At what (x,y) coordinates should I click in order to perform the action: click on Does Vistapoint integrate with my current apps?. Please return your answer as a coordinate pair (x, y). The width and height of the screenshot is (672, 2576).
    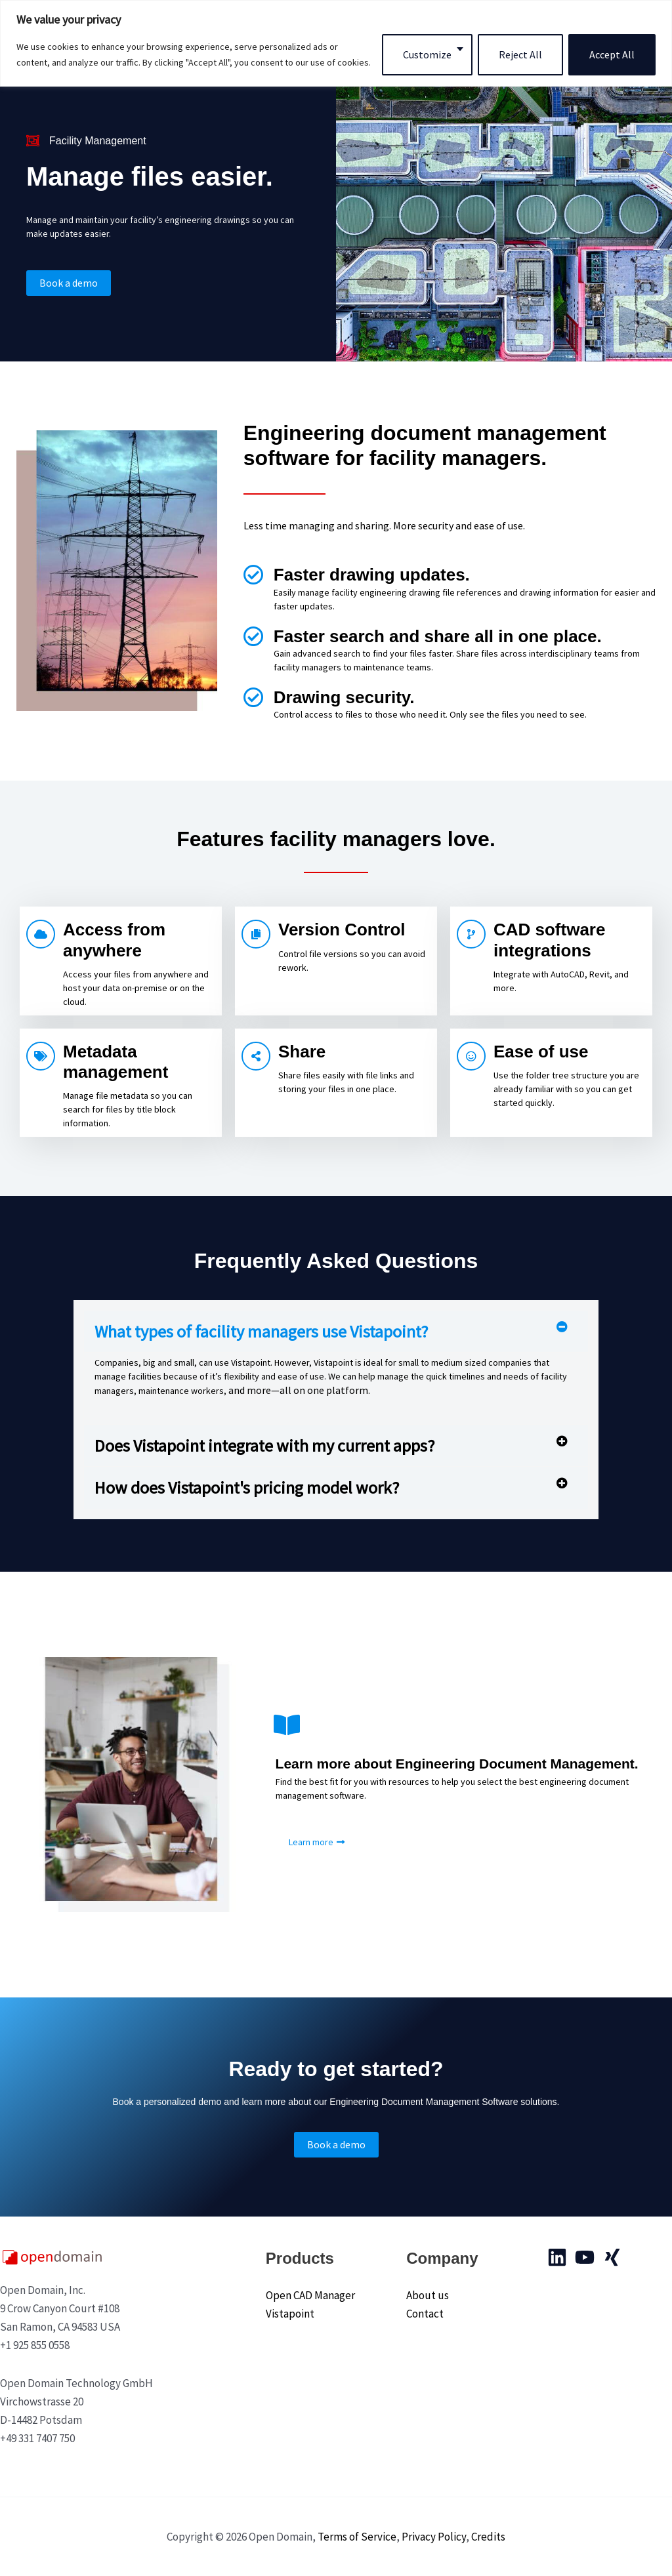
    Looking at the image, I should click on (264, 1445).